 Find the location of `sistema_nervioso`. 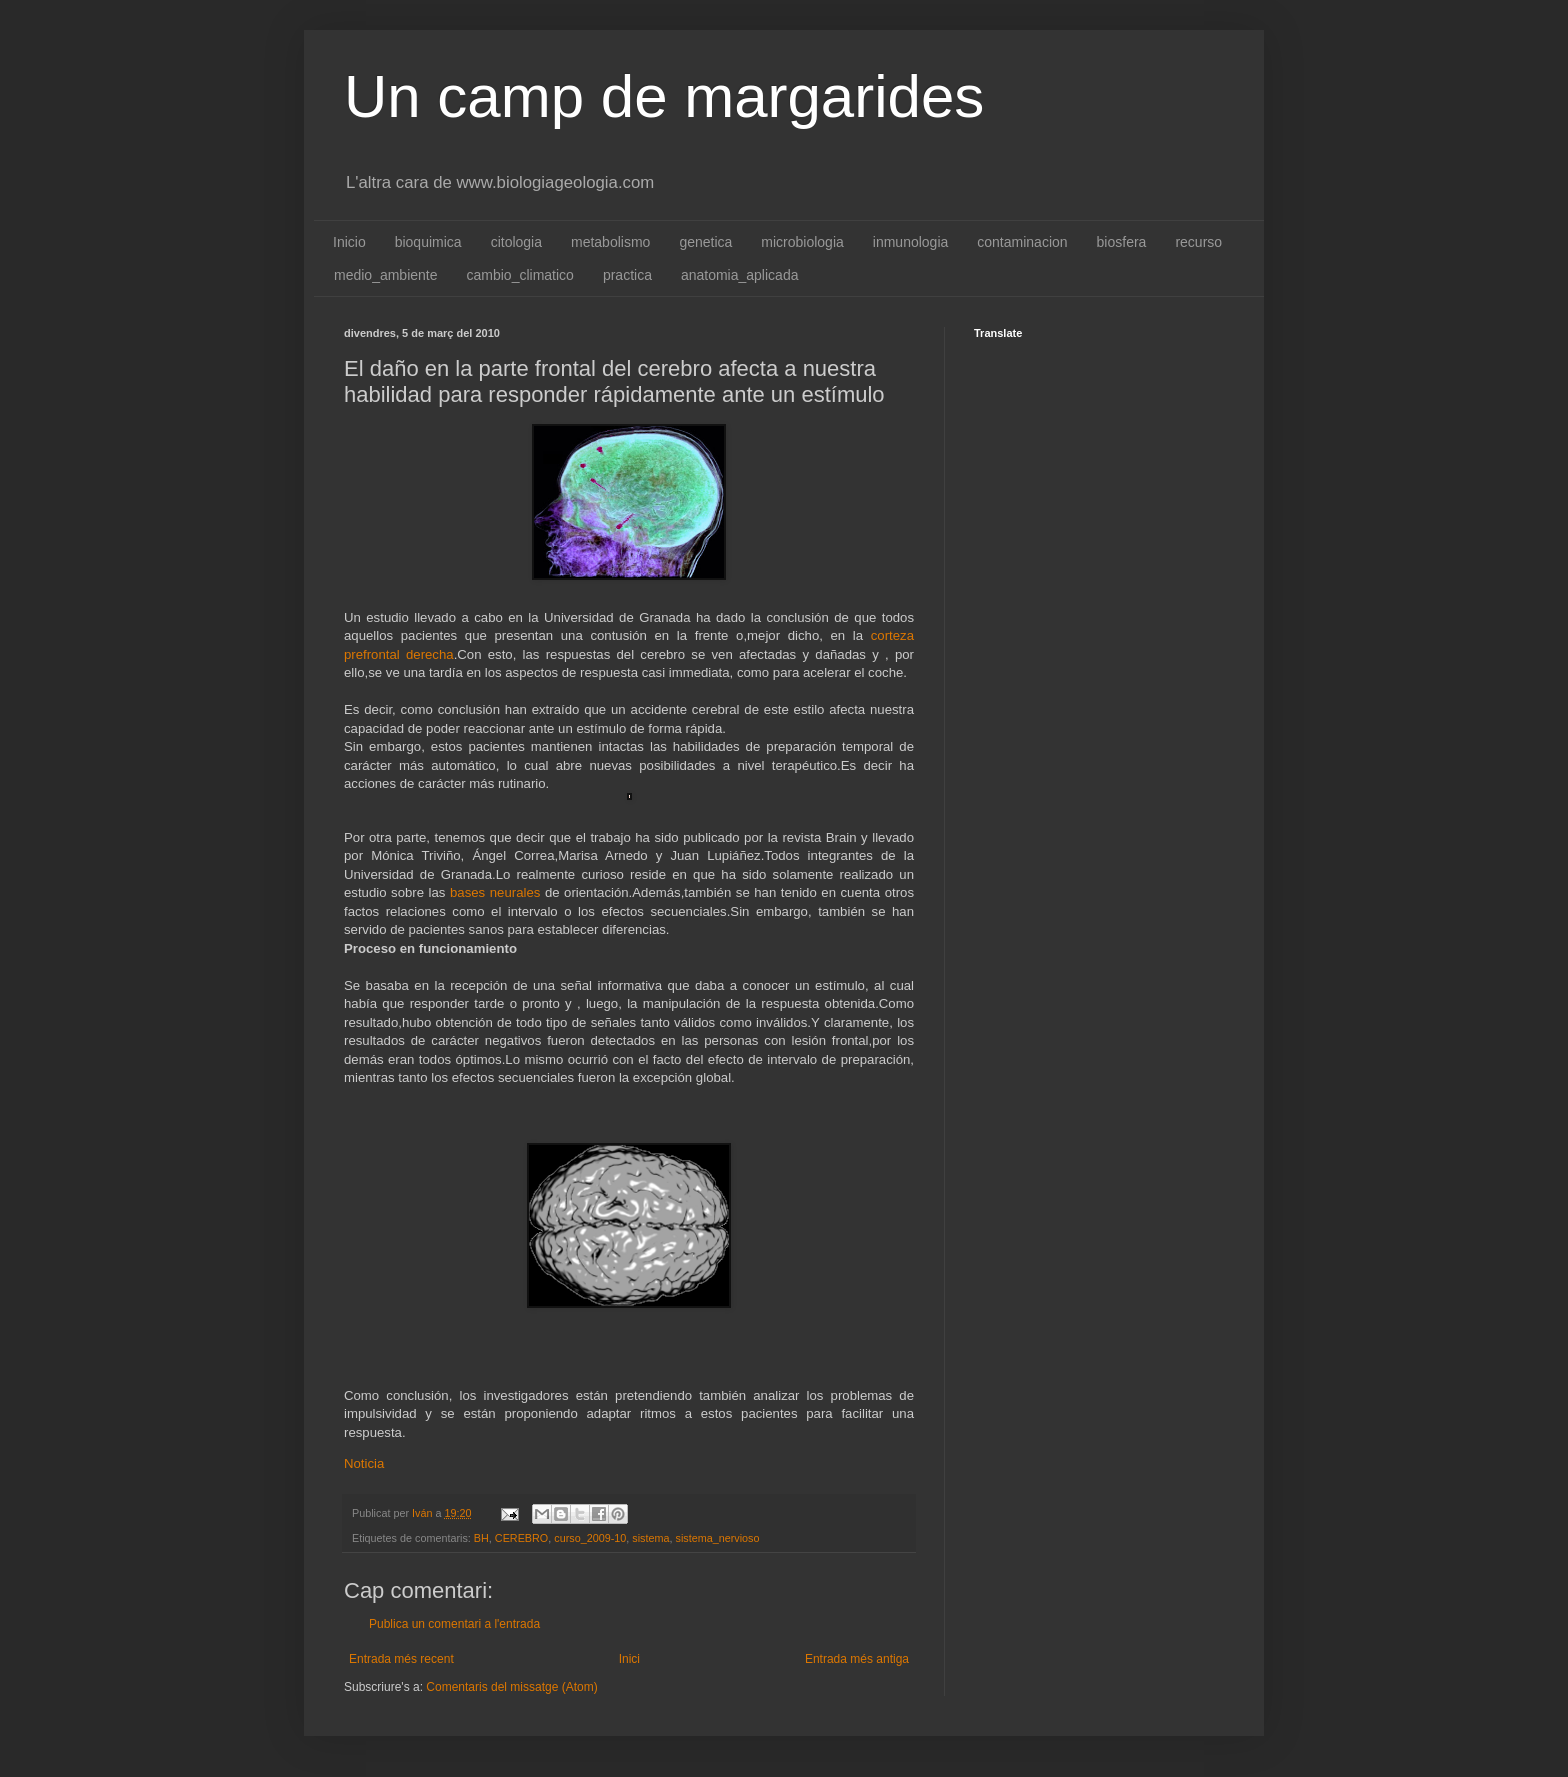

sistema_nervioso is located at coordinates (717, 1538).